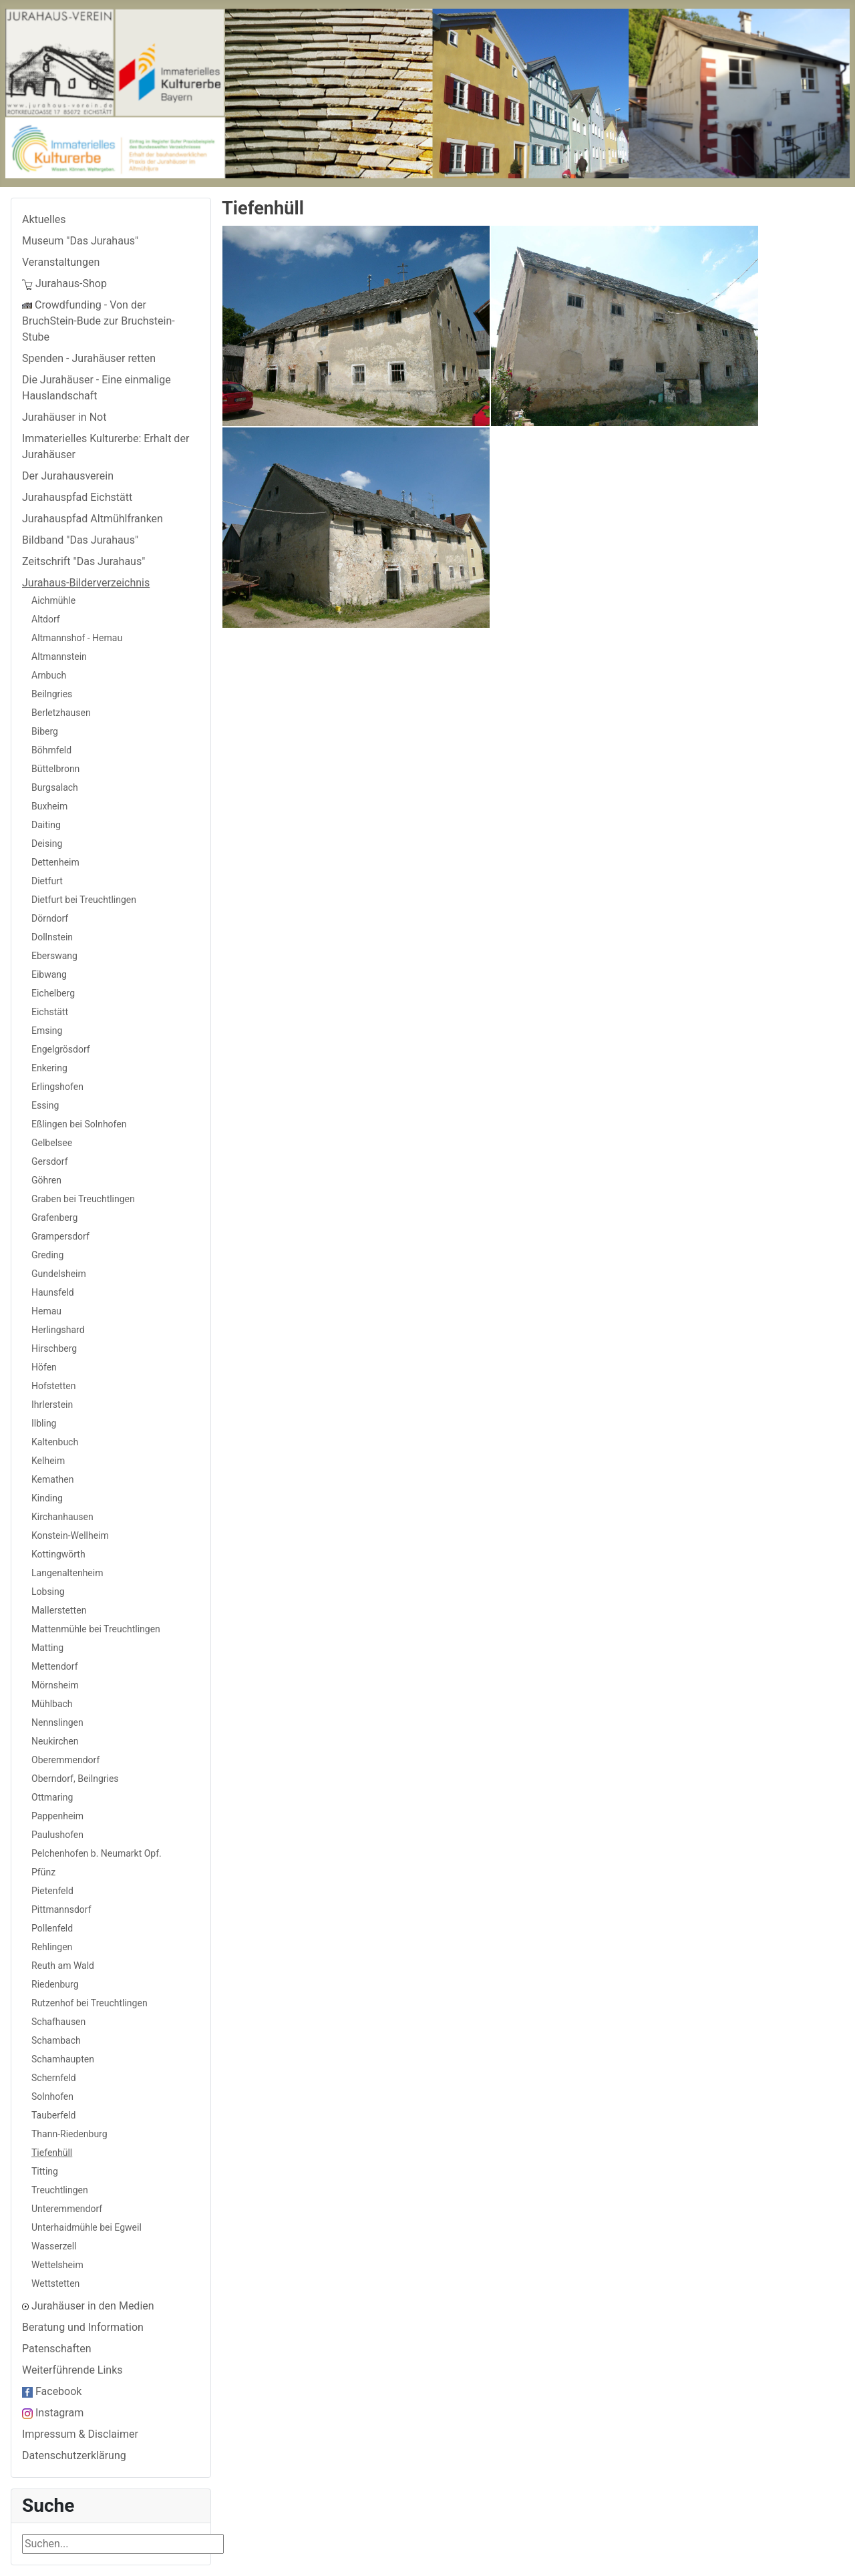  What do you see at coordinates (46, 843) in the screenshot?
I see `Deising` at bounding box center [46, 843].